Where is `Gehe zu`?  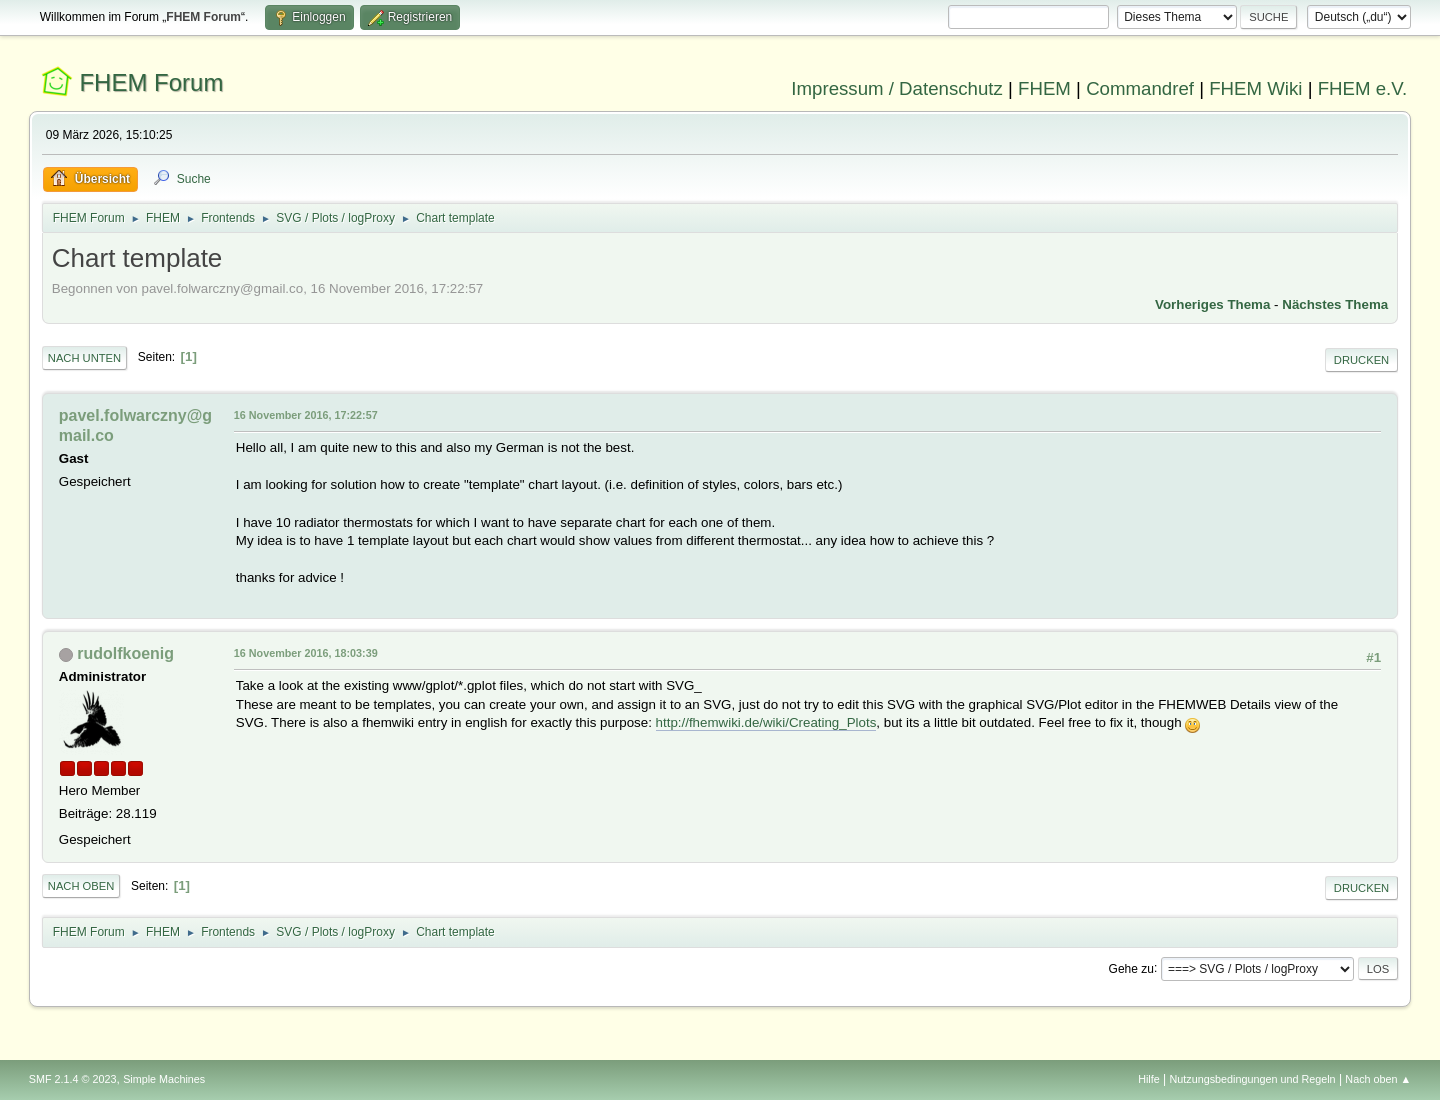
Gehe zu is located at coordinates (1131, 968).